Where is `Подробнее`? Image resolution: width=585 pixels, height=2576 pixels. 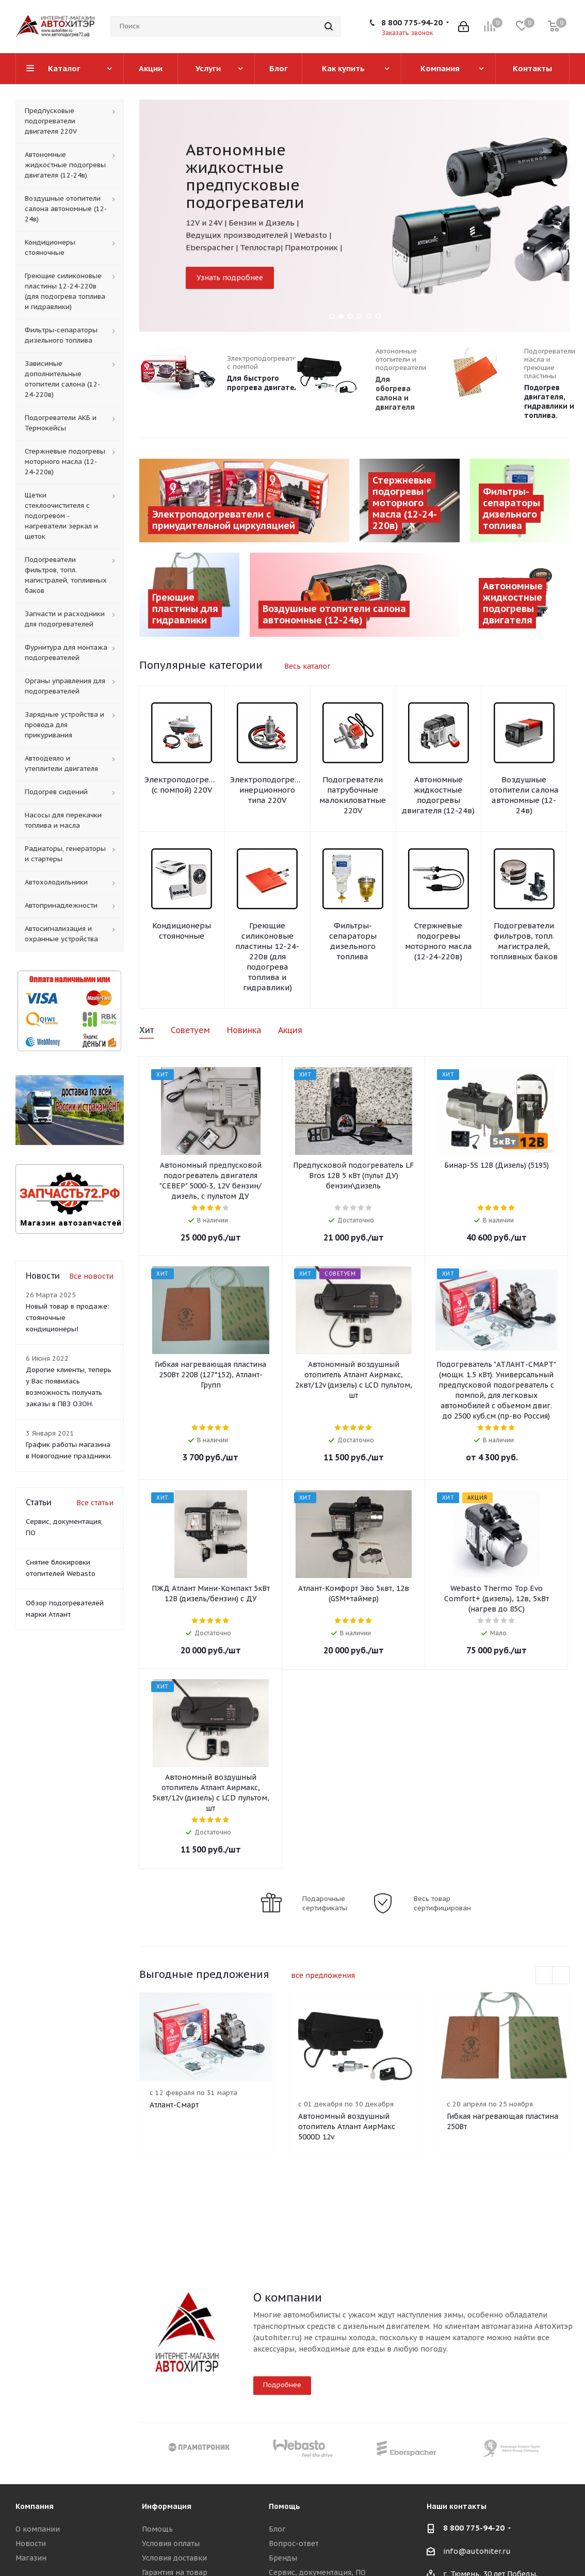 Подробнее is located at coordinates (282, 2384).